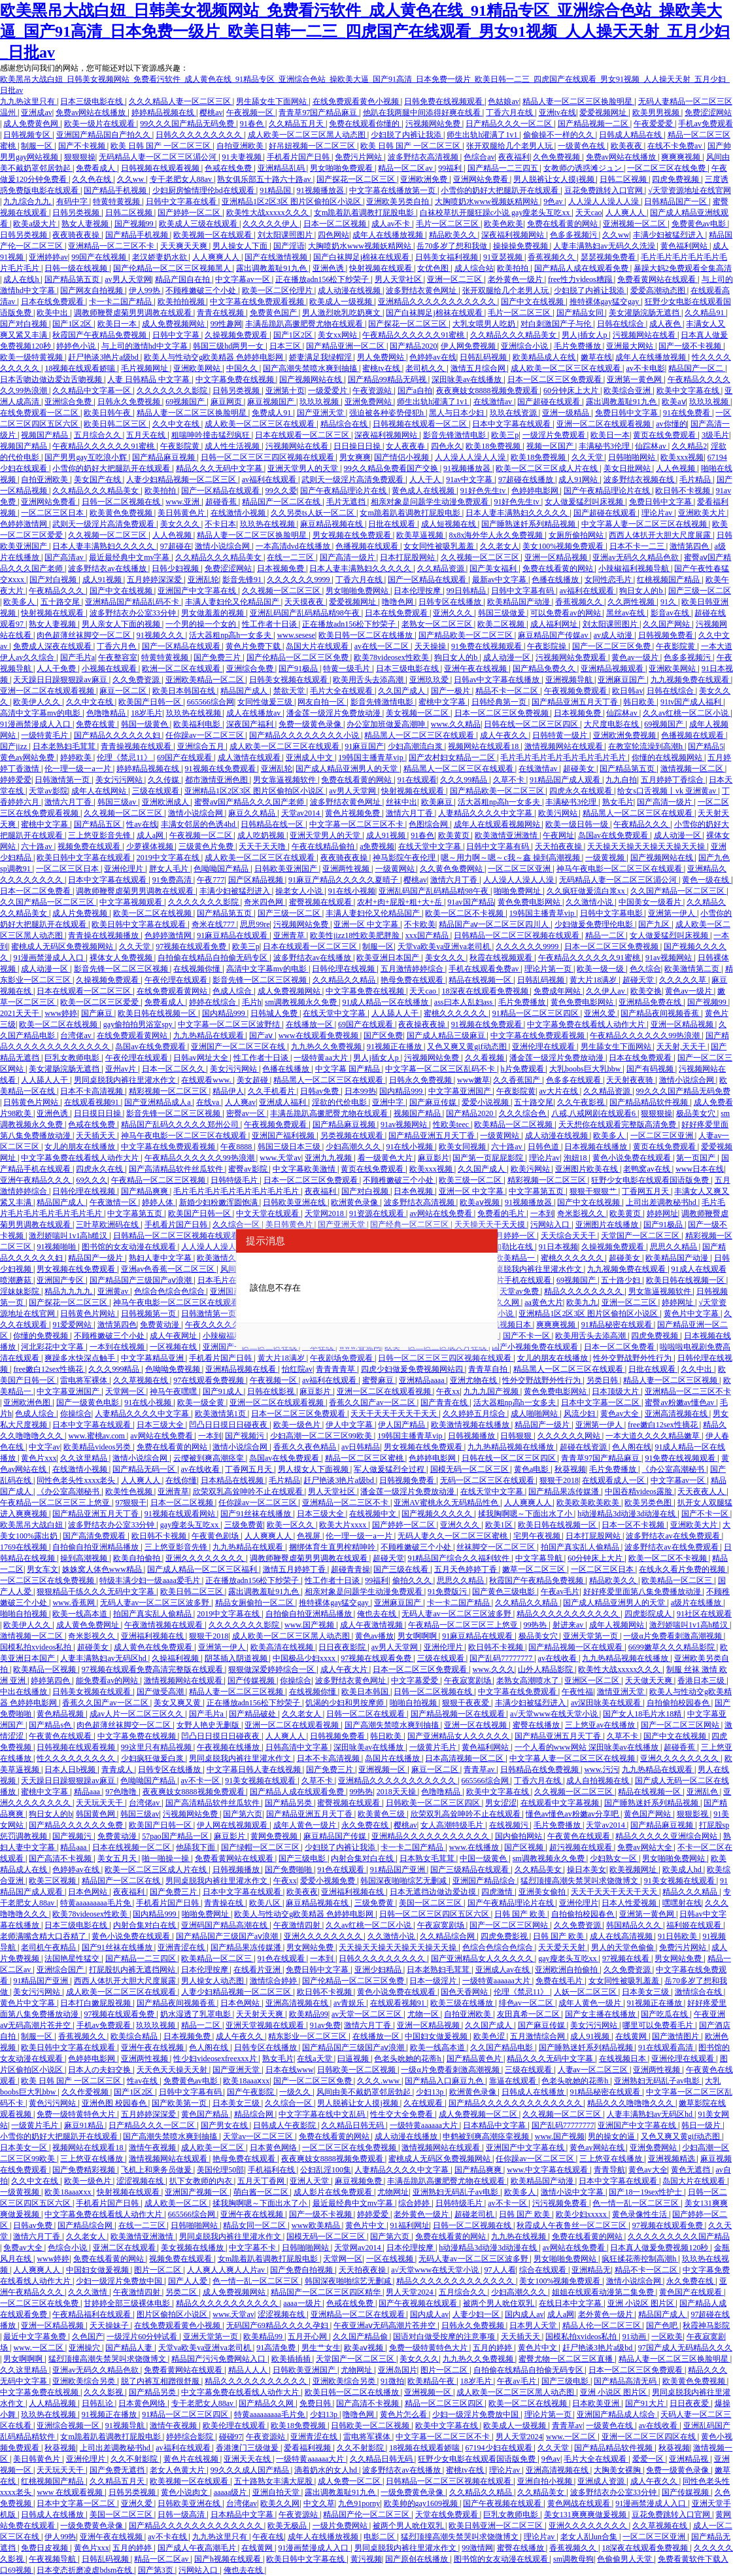 The height and width of the screenshot is (2576, 733). What do you see at coordinates (453, 757) in the screenshot?
I see `国产农村妇女精品一二区` at bounding box center [453, 757].